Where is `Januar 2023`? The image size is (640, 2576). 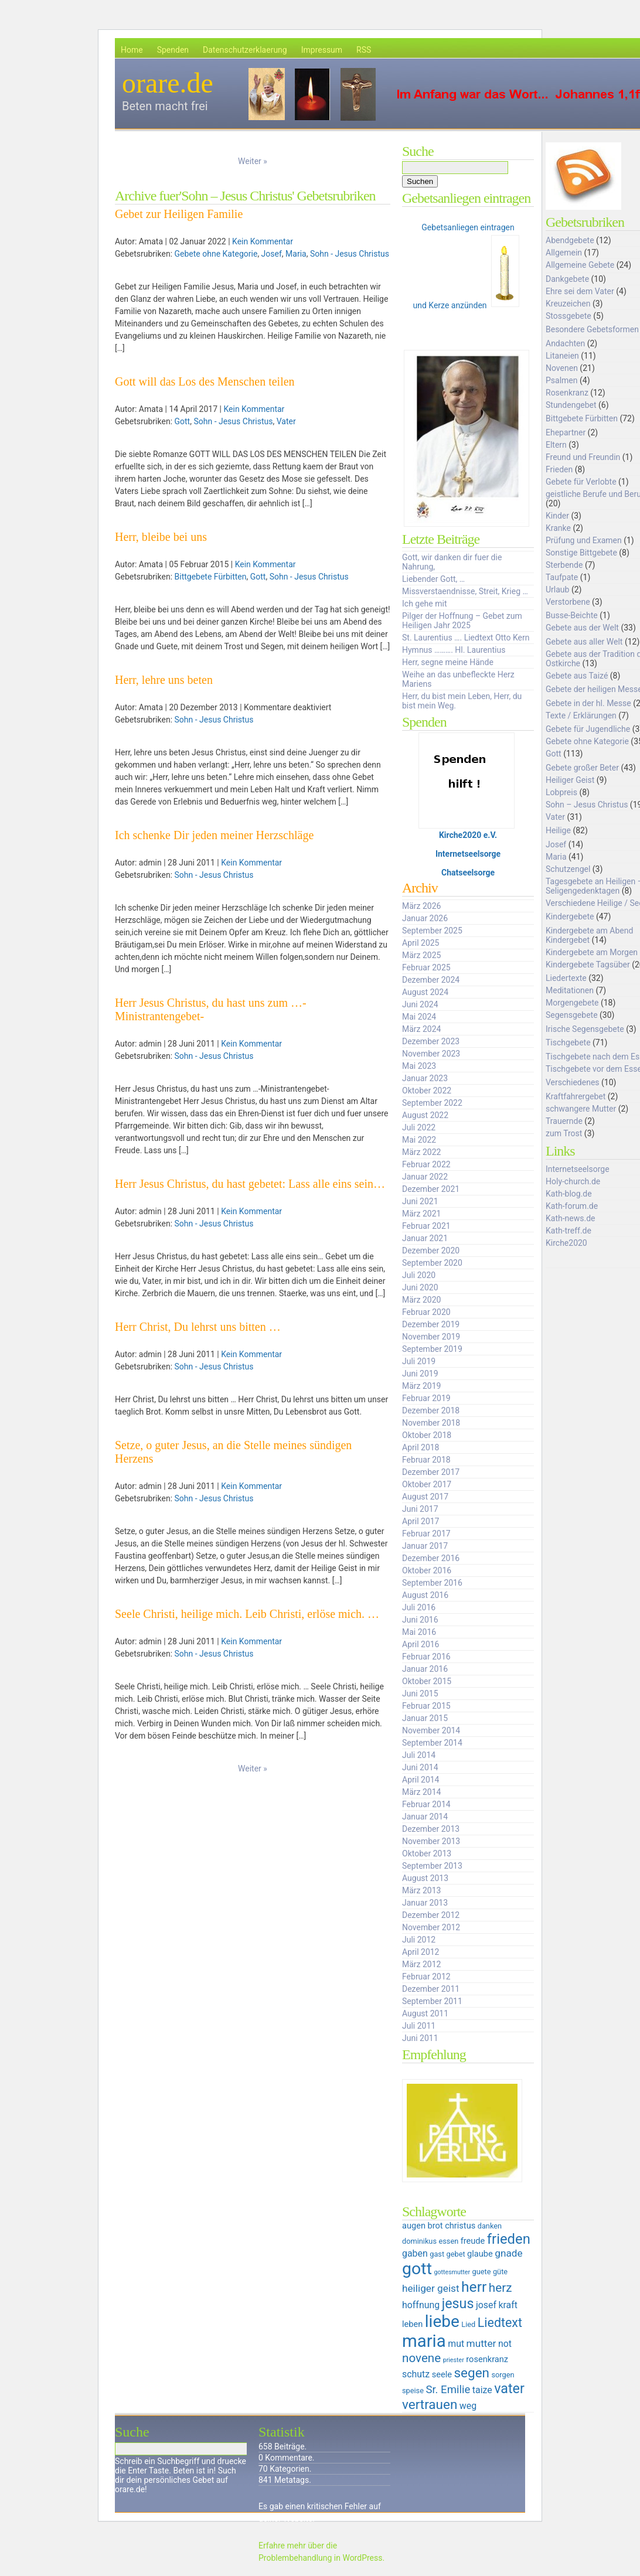
Januar 2023 is located at coordinates (425, 1078).